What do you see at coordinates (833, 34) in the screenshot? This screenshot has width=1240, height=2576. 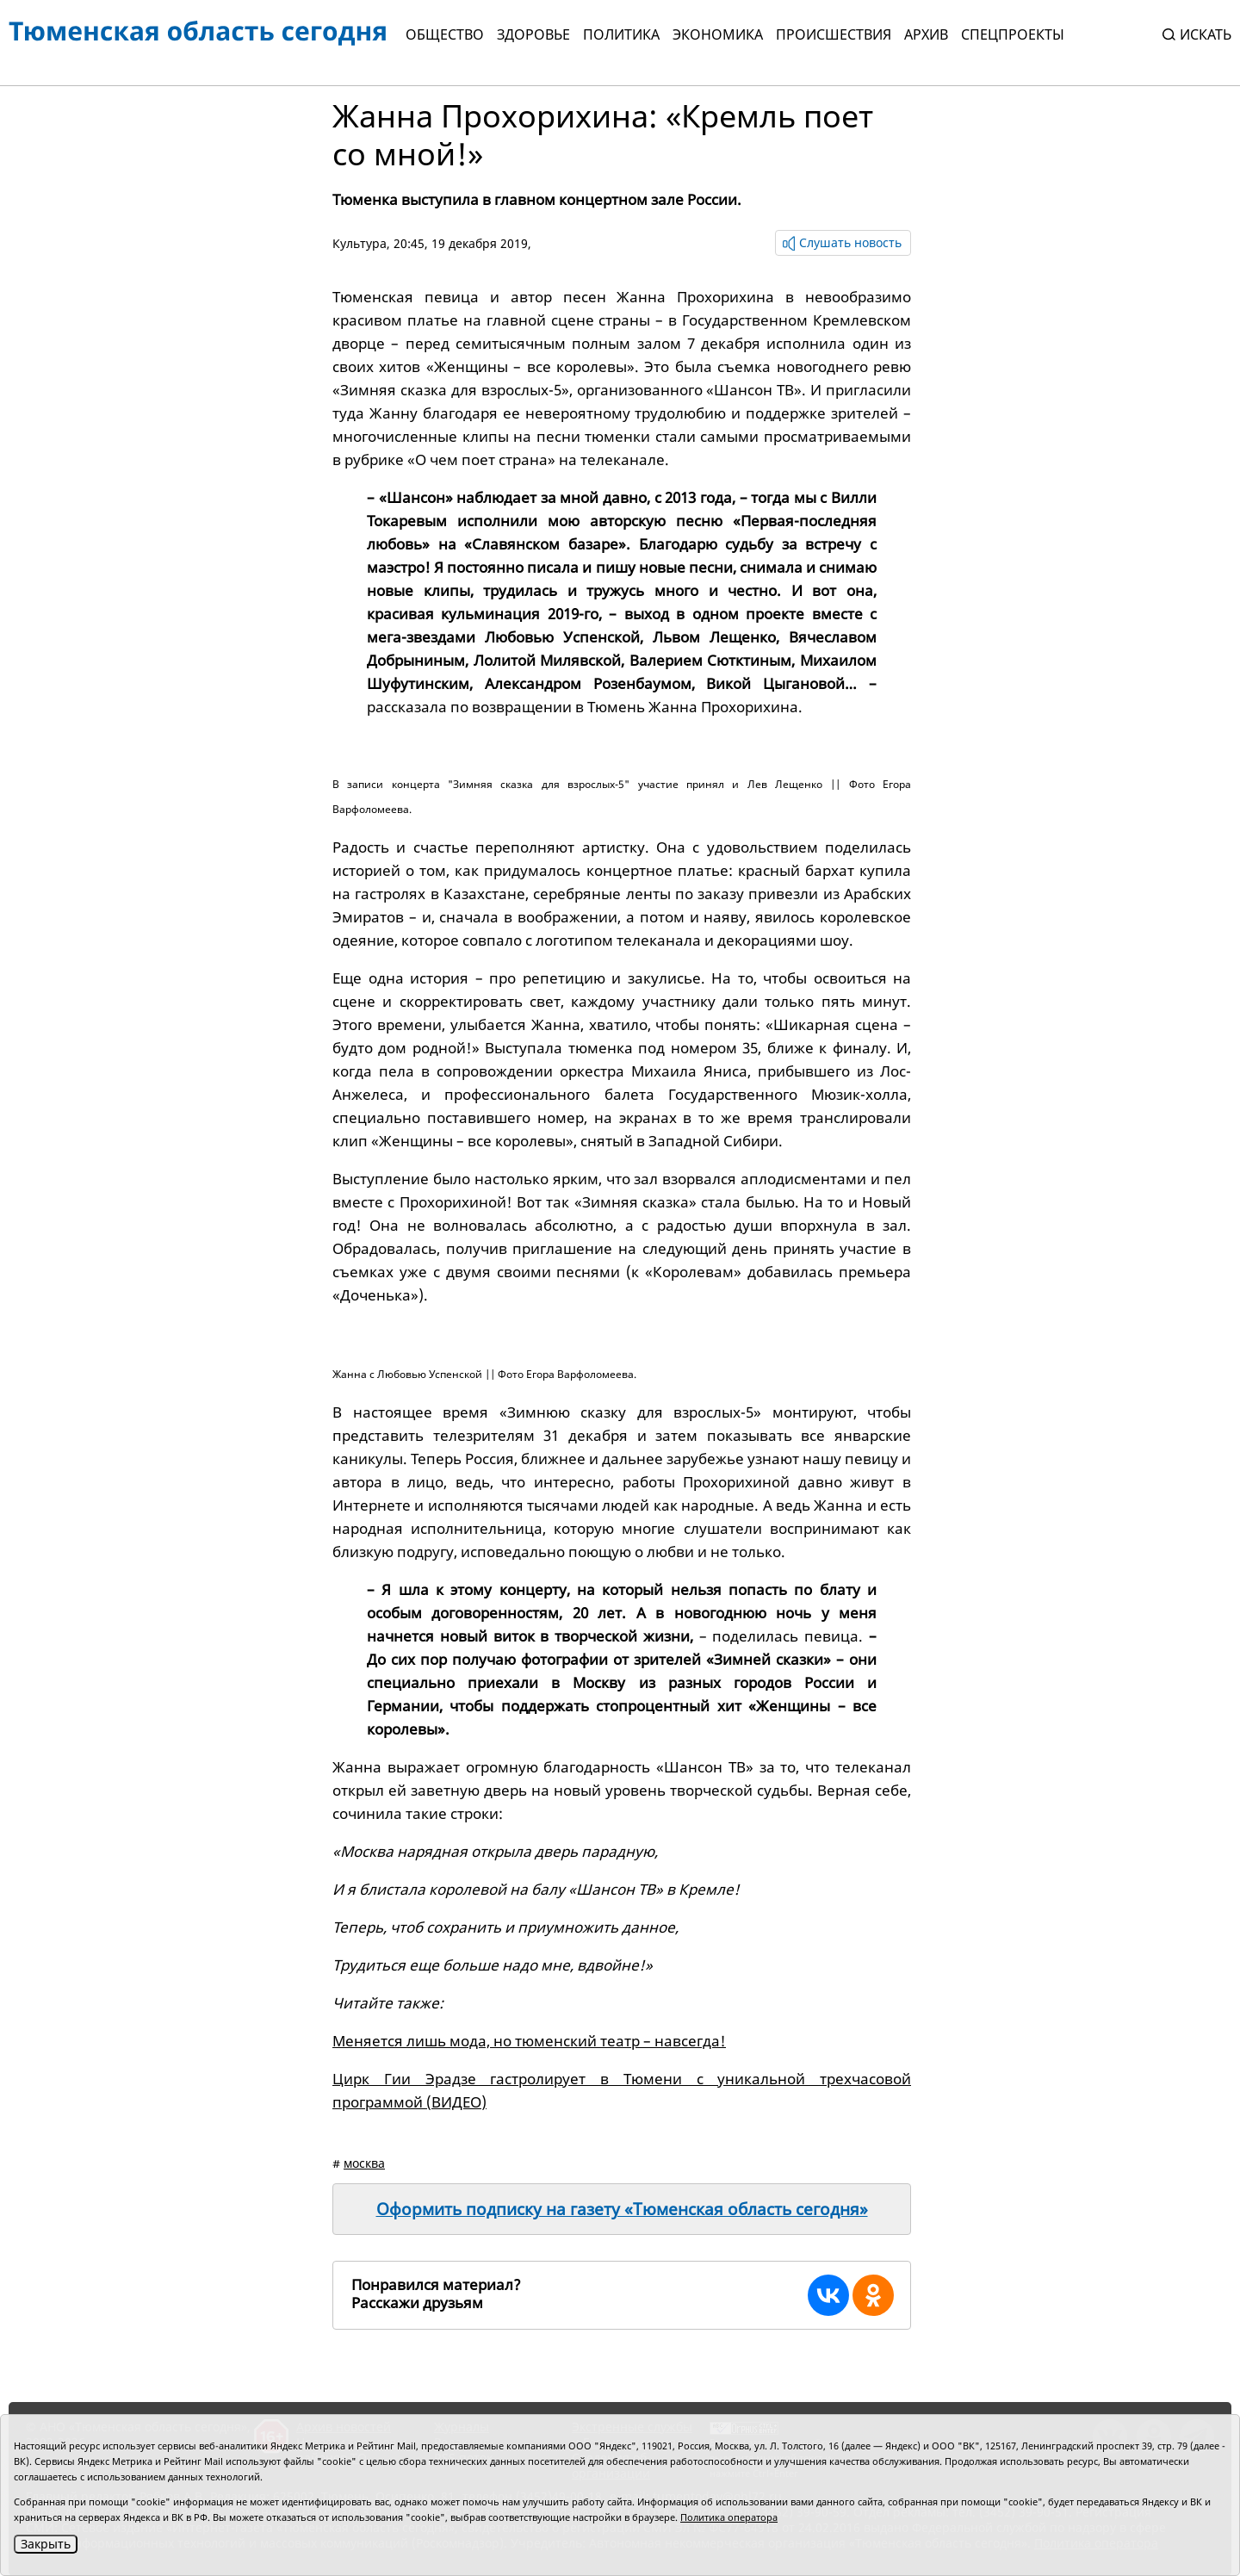 I see `Происшествия` at bounding box center [833, 34].